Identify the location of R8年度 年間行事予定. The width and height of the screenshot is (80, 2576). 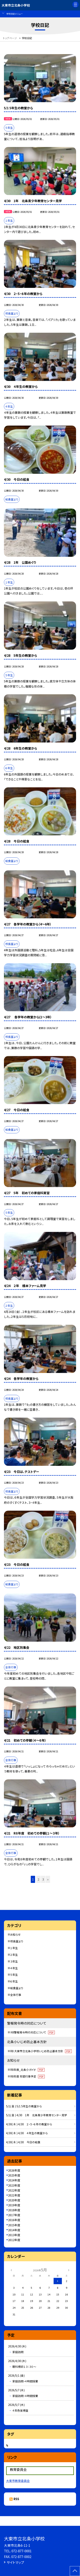
(27, 2076).